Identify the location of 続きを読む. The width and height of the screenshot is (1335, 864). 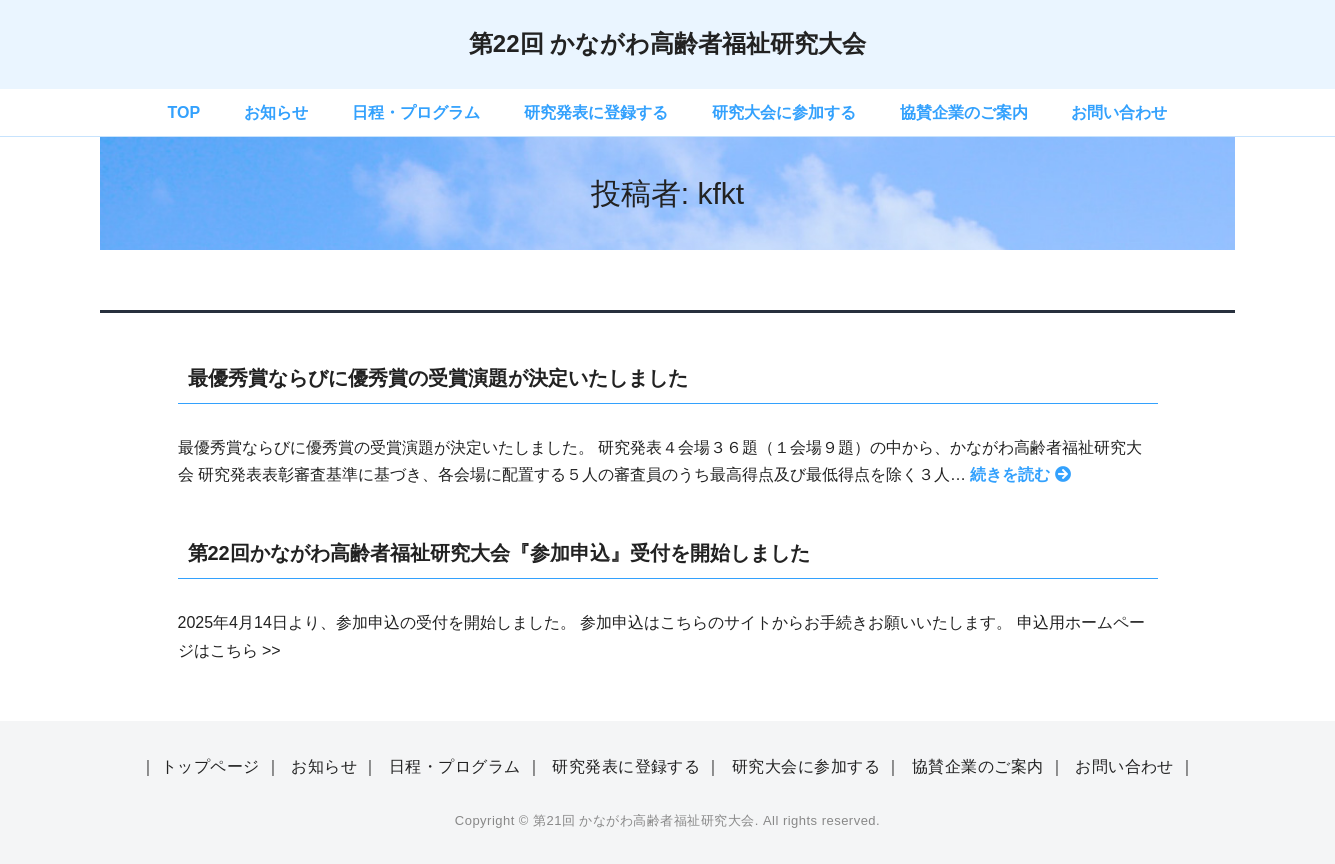
(1019, 474).